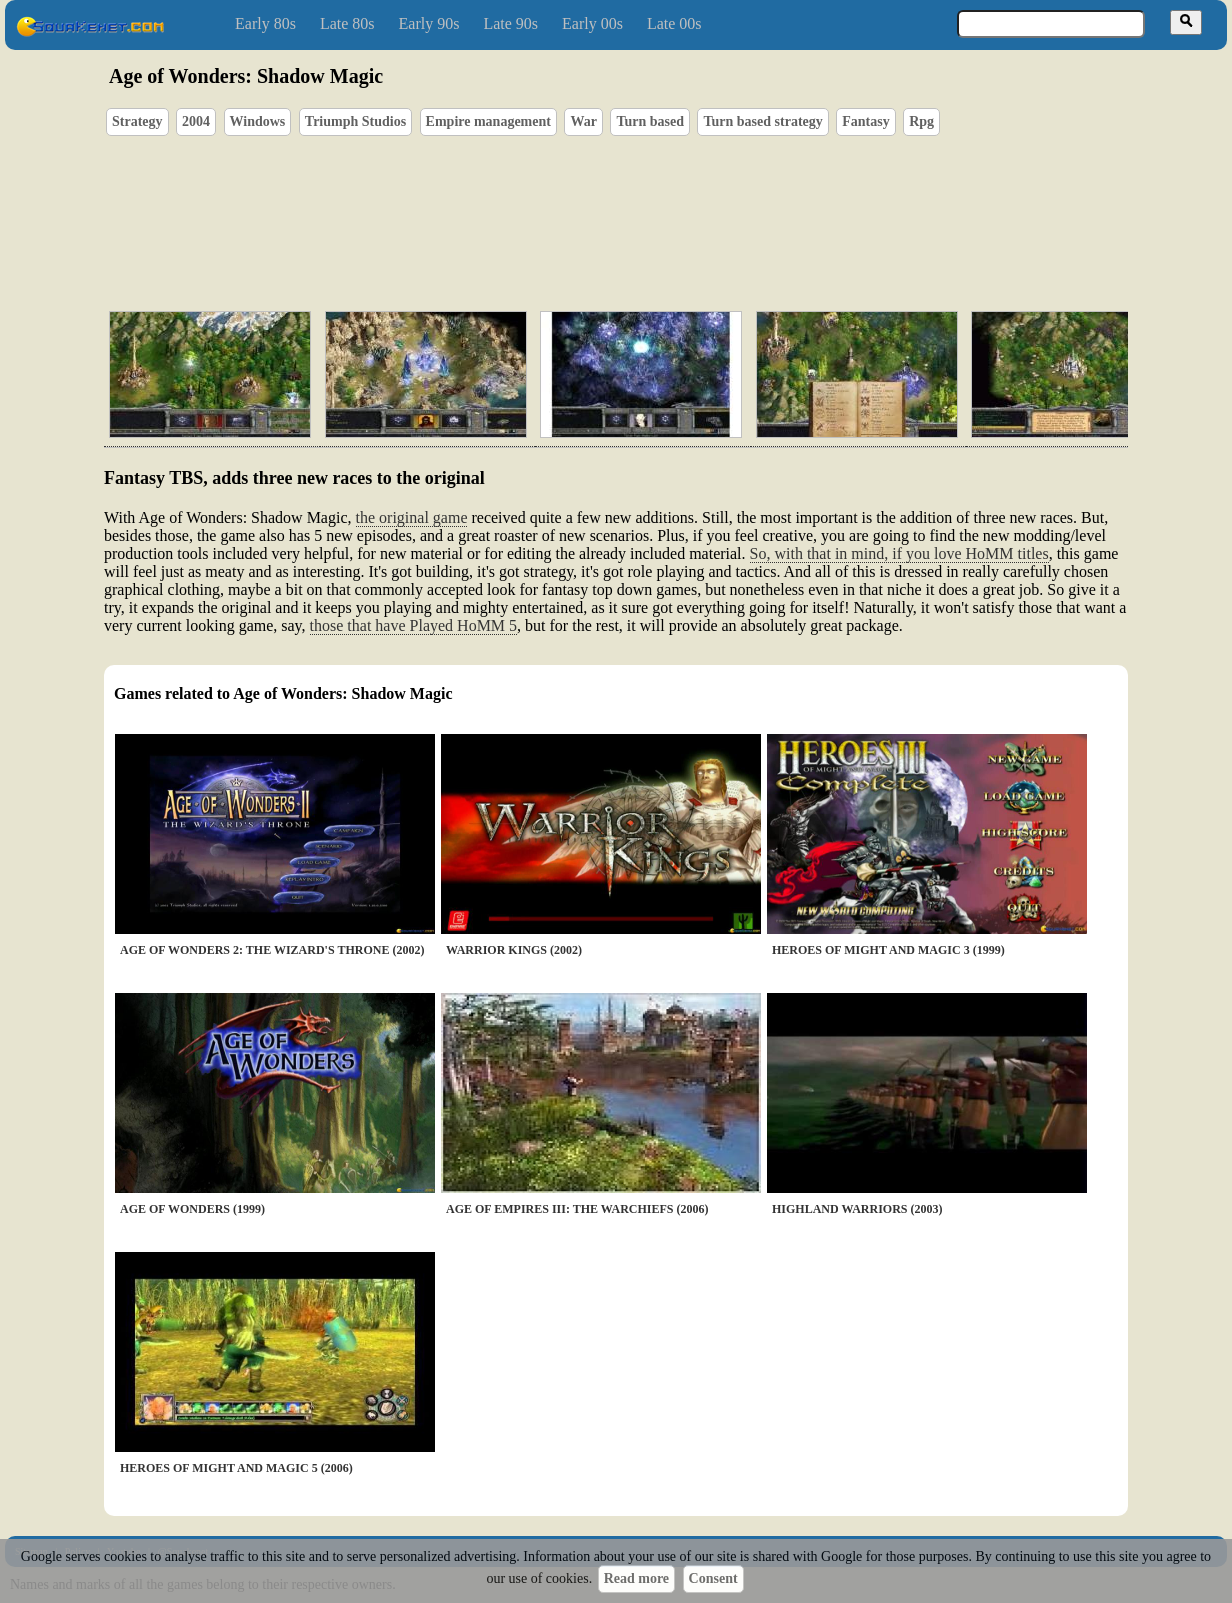 This screenshot has height=1603, width=1232. Describe the element at coordinates (713, 1578) in the screenshot. I see `Consent` at that location.